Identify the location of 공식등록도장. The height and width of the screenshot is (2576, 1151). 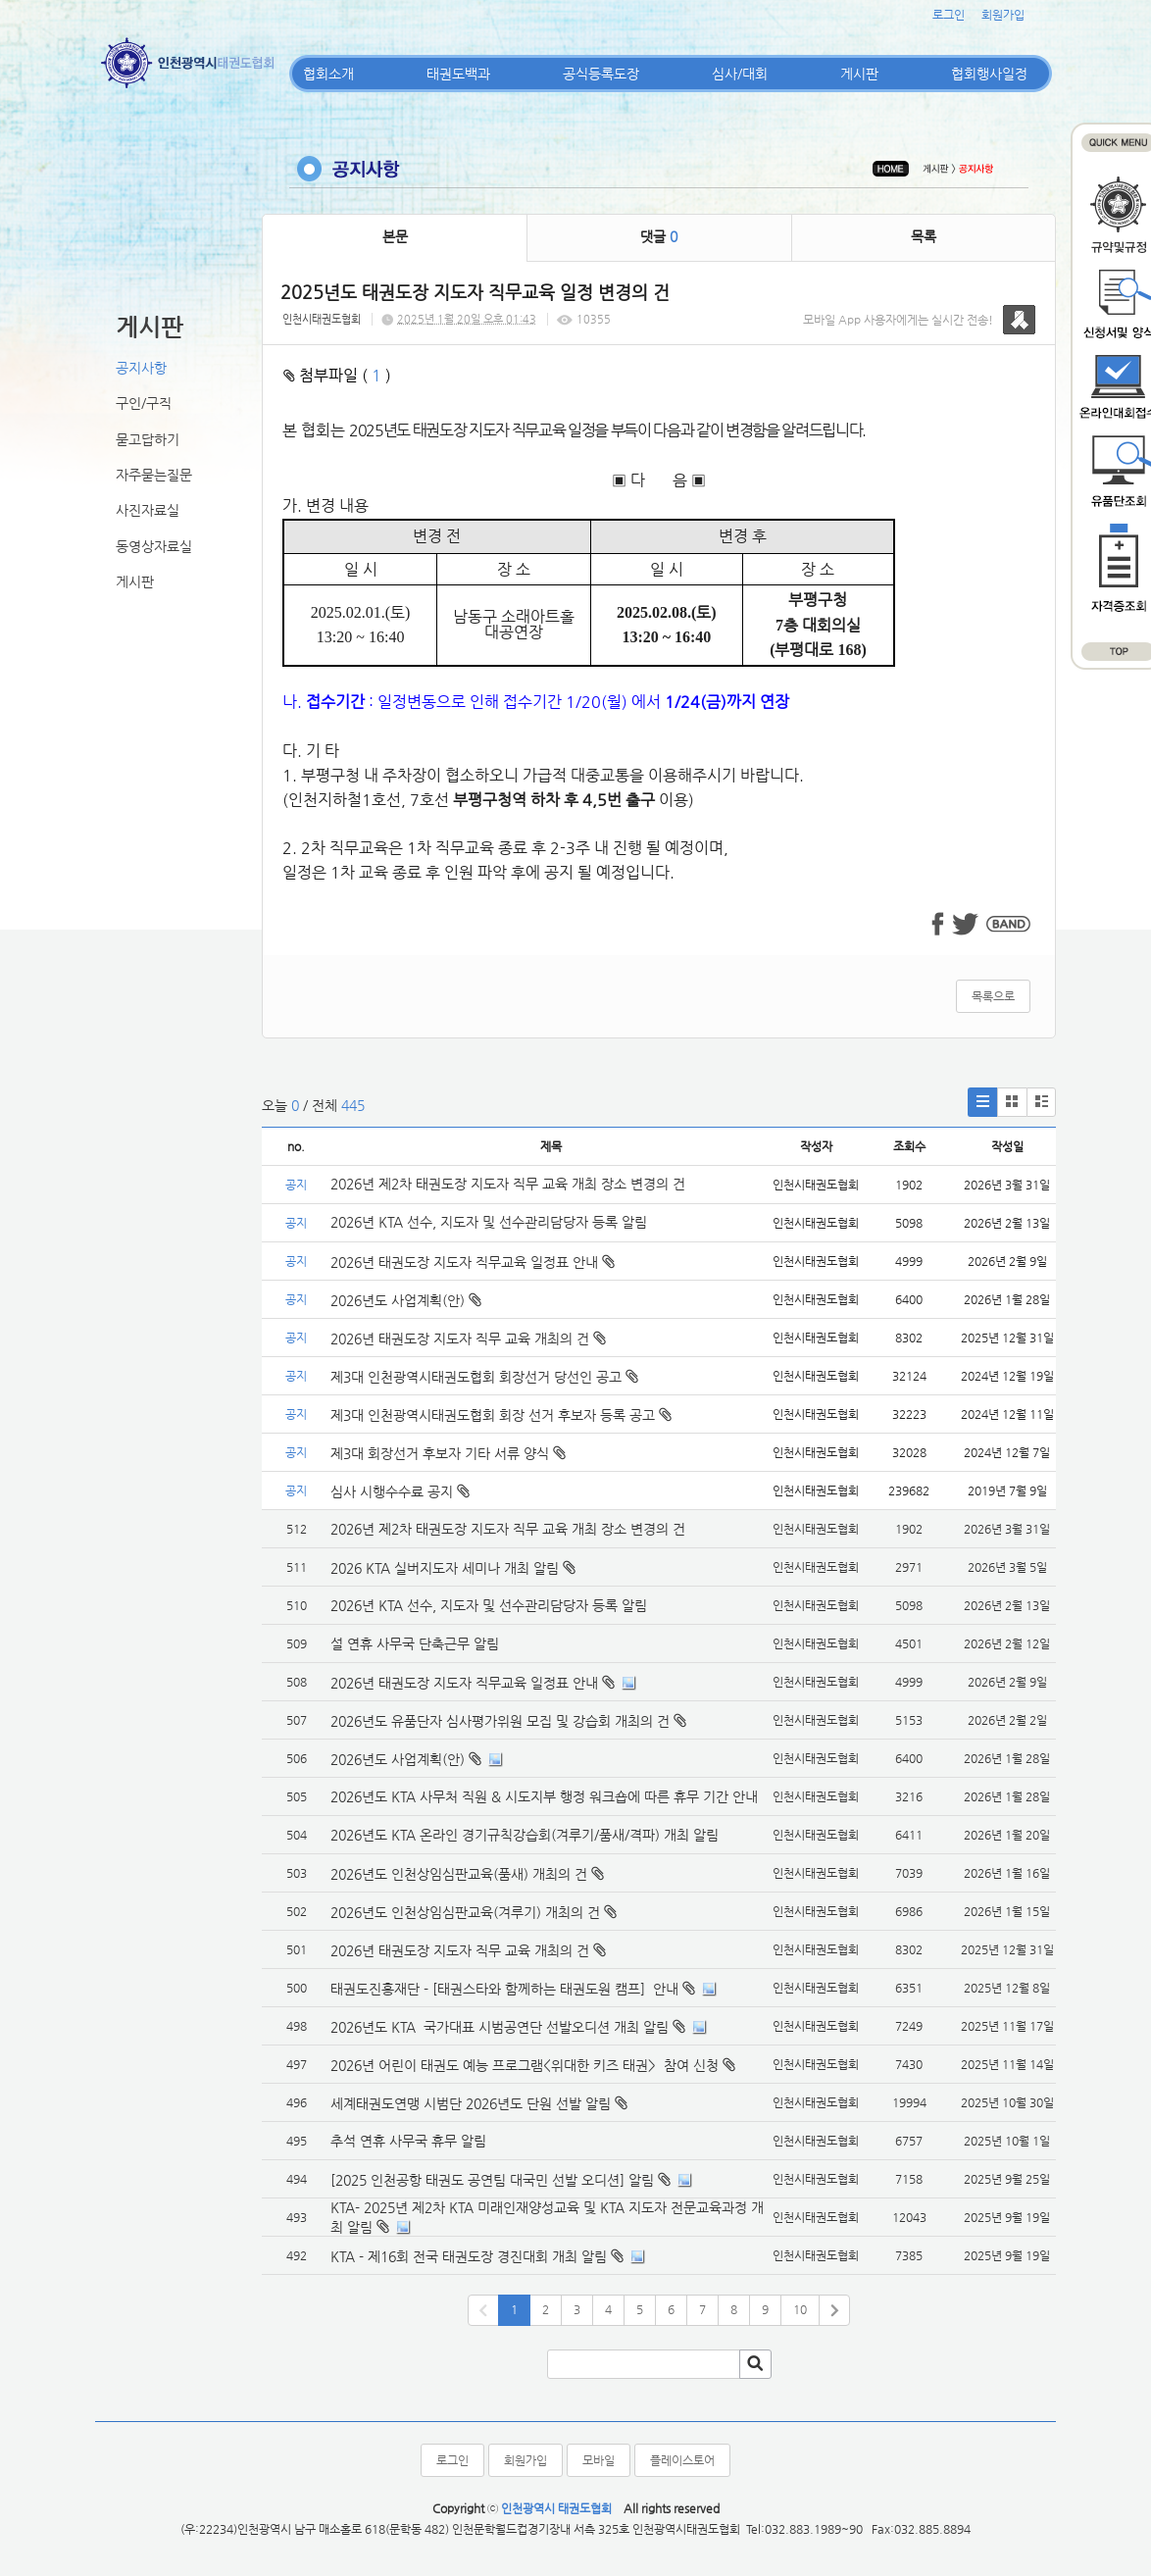
(601, 73).